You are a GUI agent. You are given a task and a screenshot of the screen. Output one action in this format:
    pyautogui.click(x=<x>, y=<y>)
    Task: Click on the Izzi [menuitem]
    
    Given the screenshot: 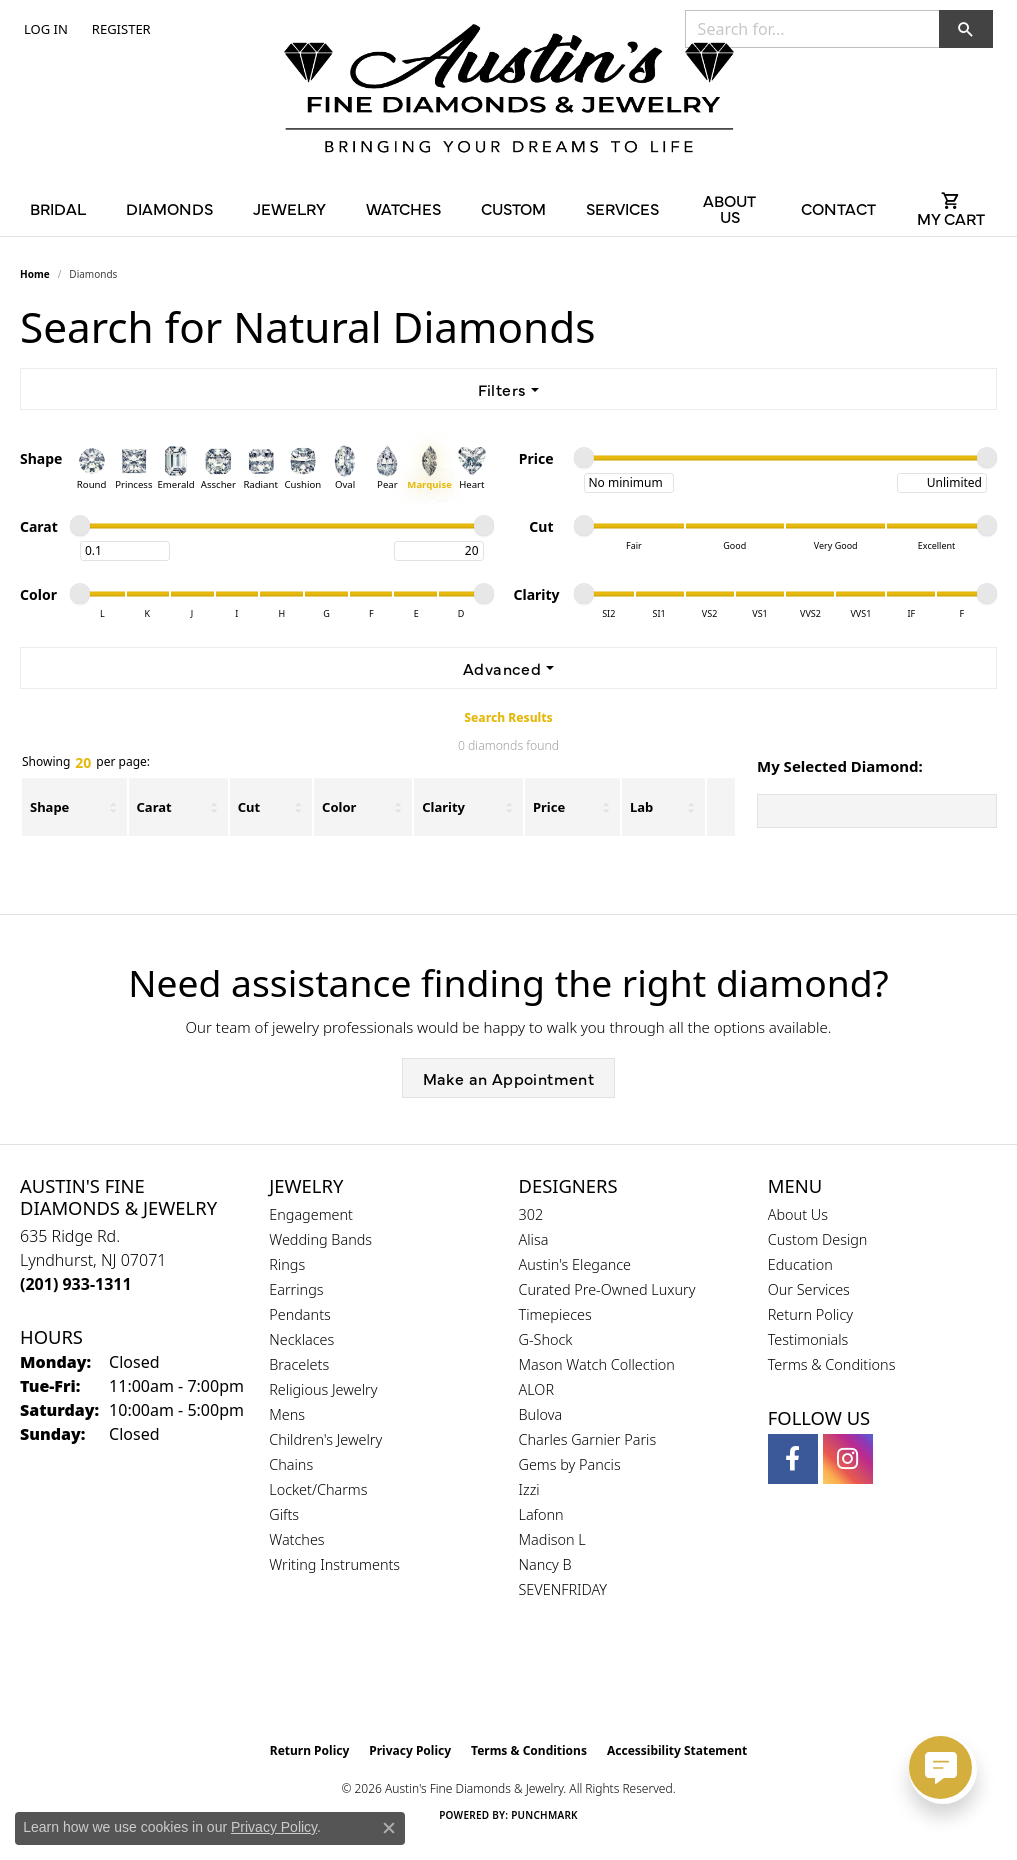 What is the action you would take?
    pyautogui.click(x=529, y=1489)
    